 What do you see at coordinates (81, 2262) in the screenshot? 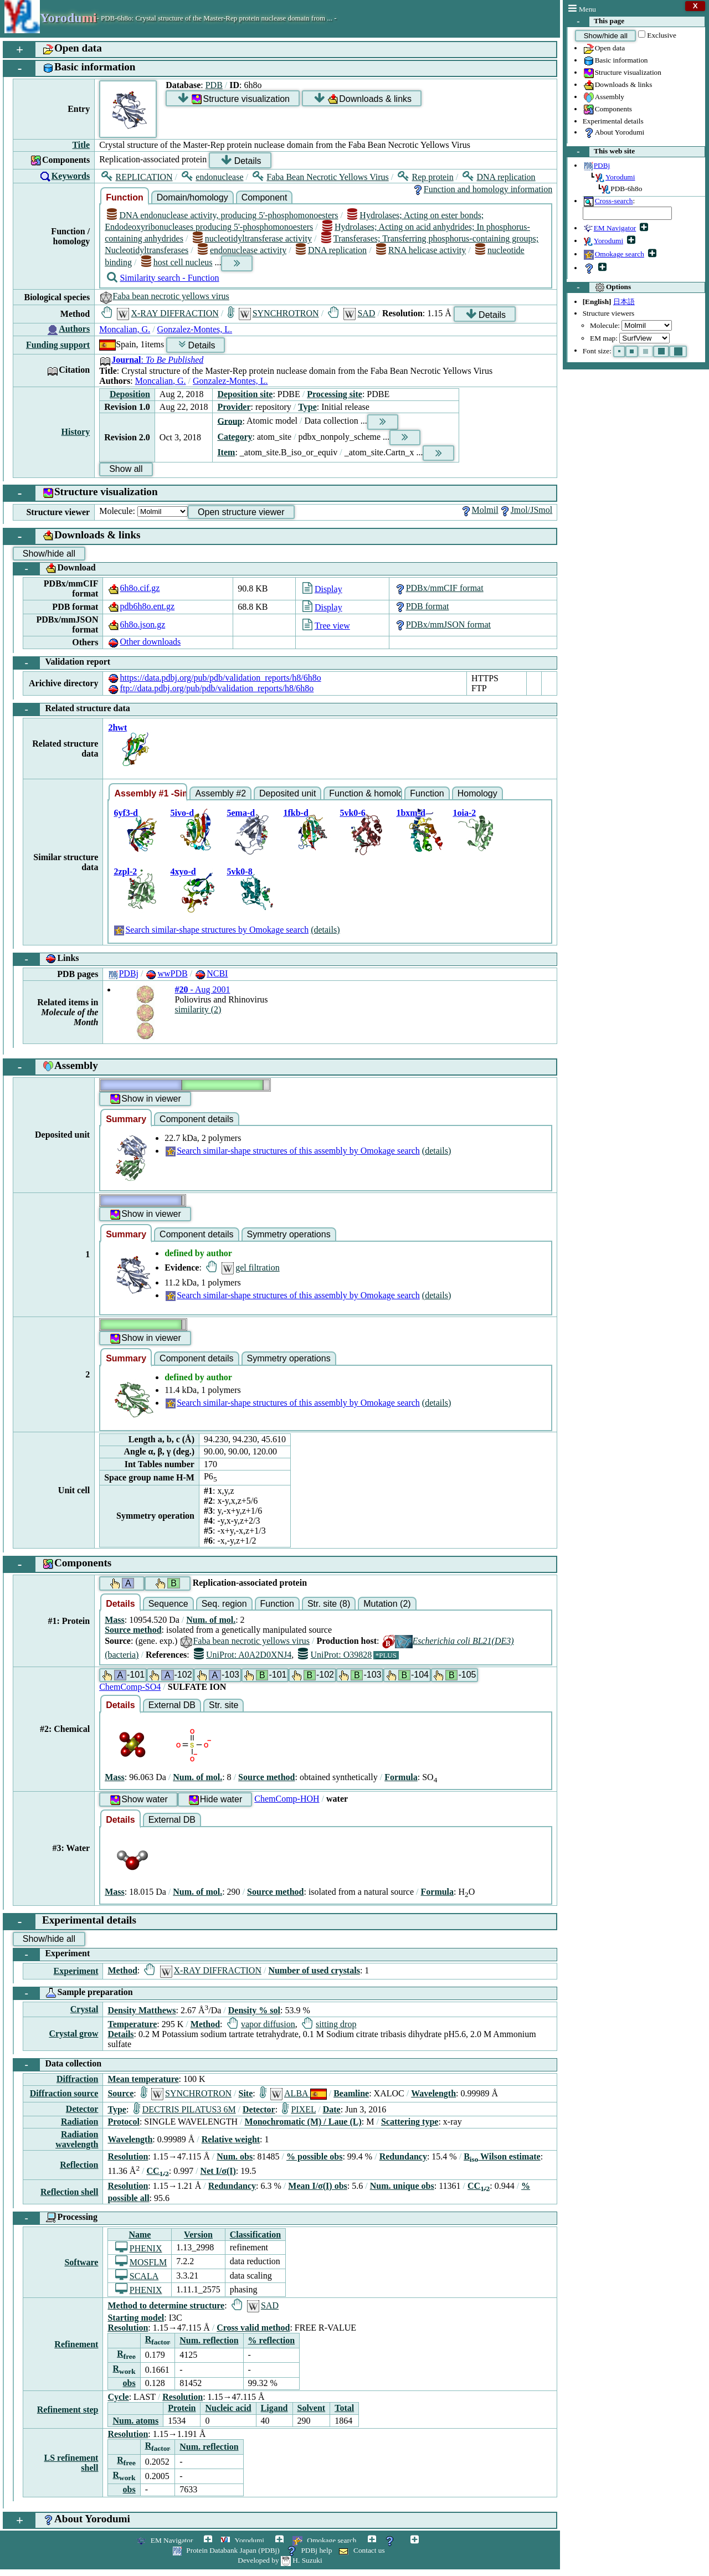
I see `Software` at bounding box center [81, 2262].